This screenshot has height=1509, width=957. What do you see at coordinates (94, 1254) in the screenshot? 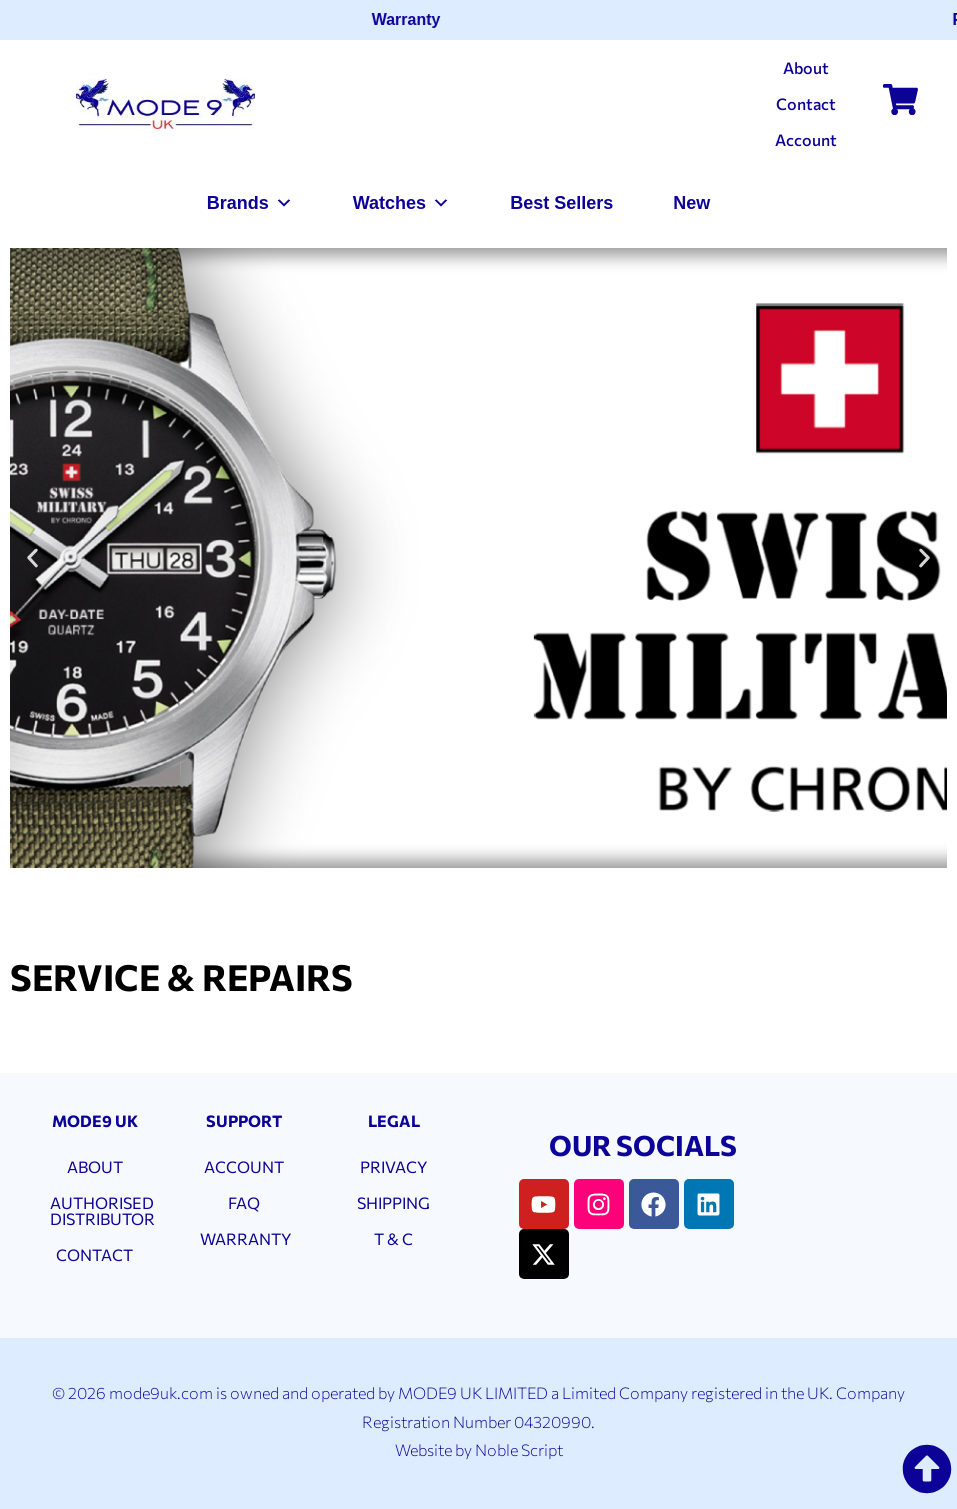
I see `CONTACT` at bounding box center [94, 1254].